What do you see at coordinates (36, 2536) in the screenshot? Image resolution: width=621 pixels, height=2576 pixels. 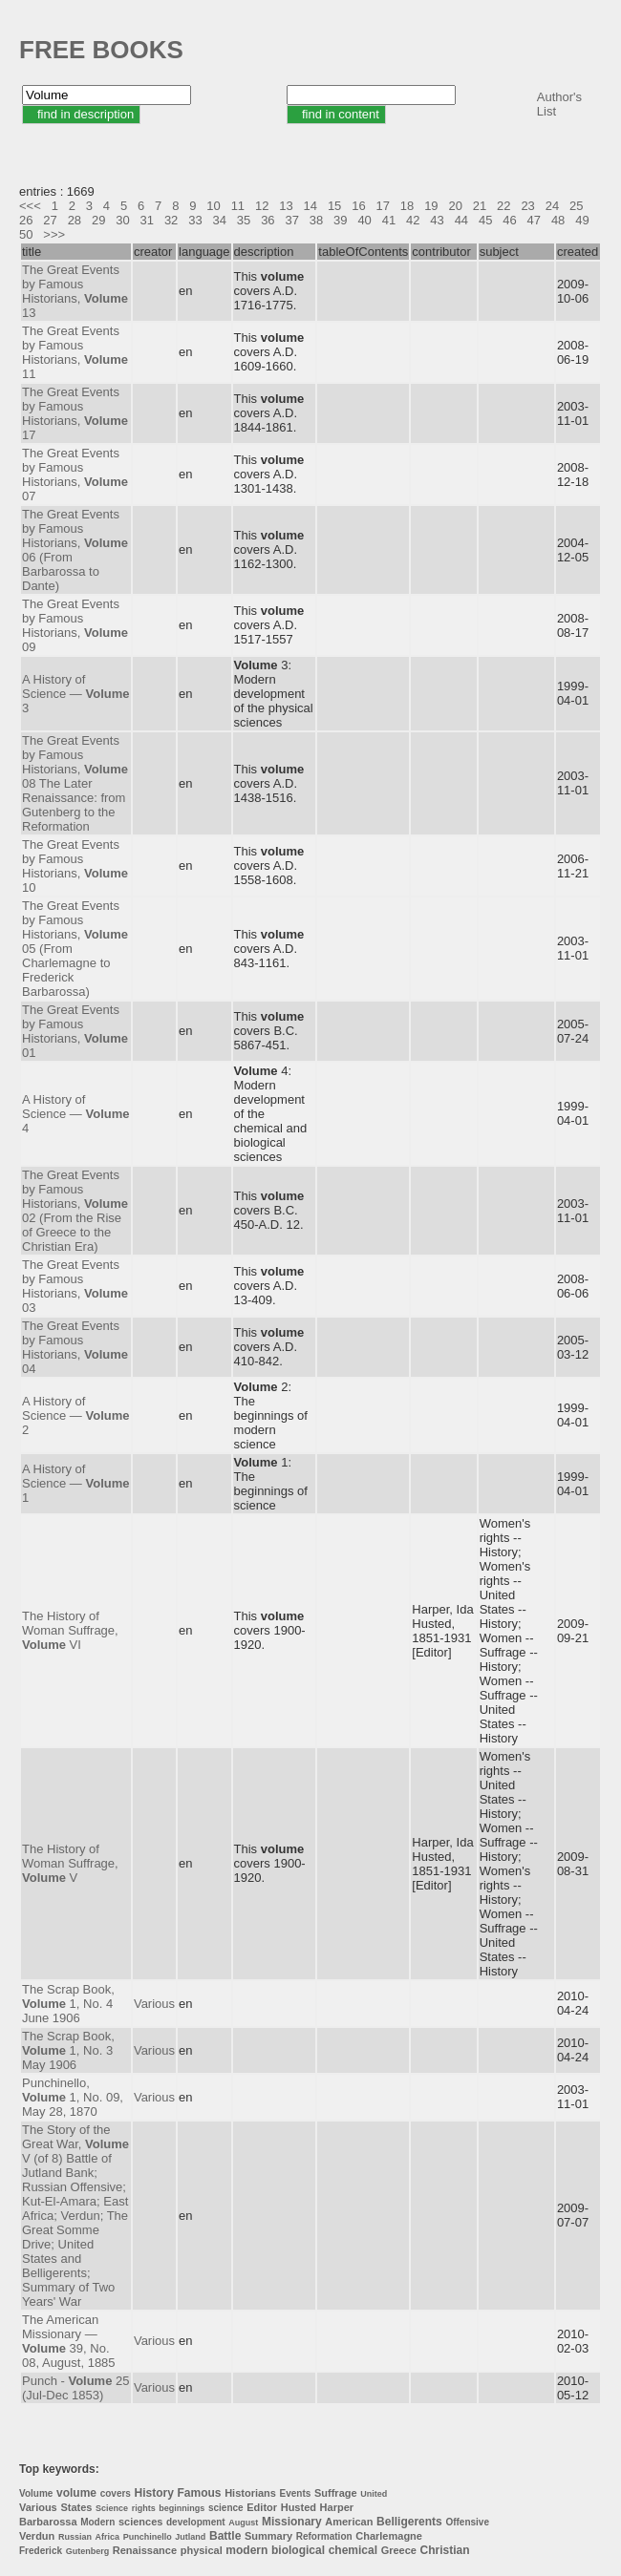 I see `Verdun` at bounding box center [36, 2536].